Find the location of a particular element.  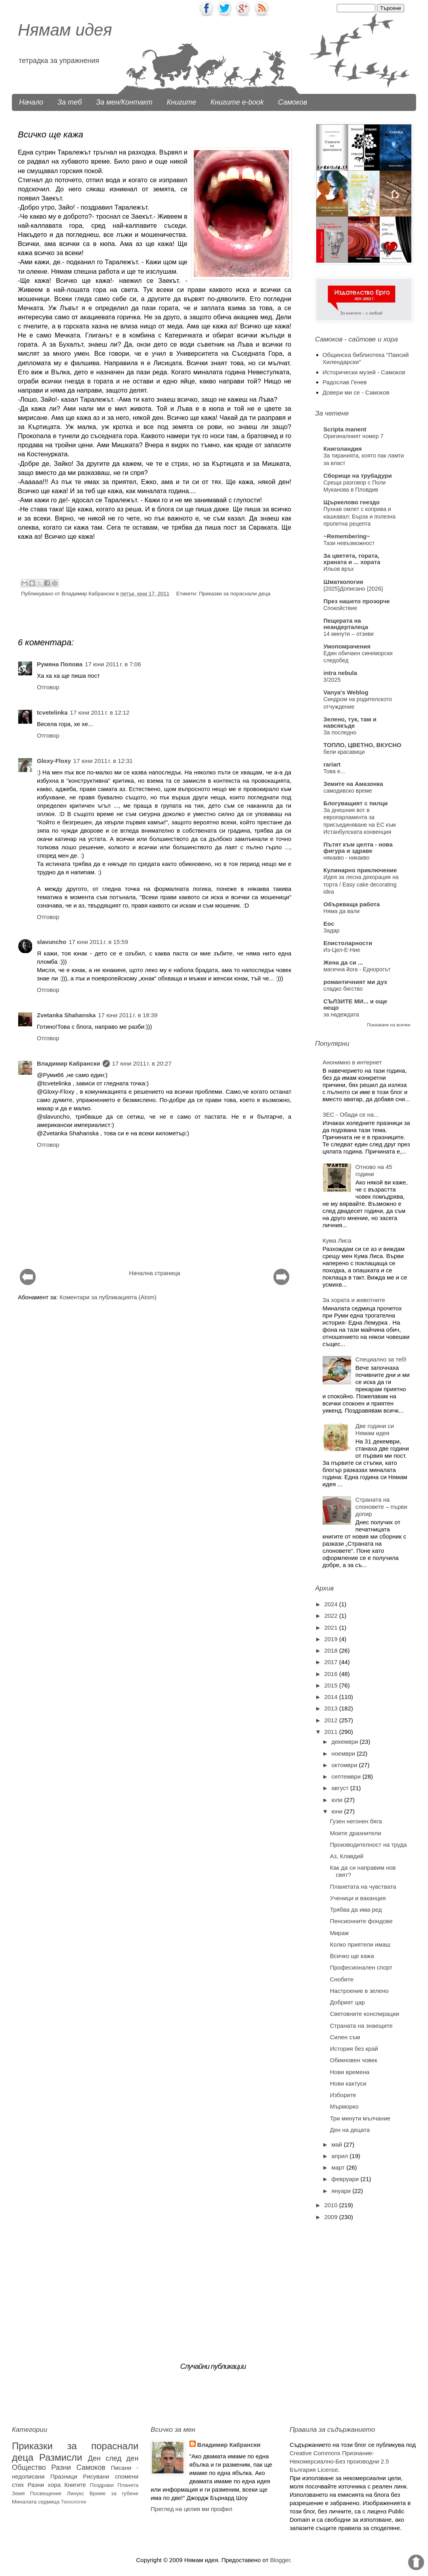

август is located at coordinates (340, 1788).